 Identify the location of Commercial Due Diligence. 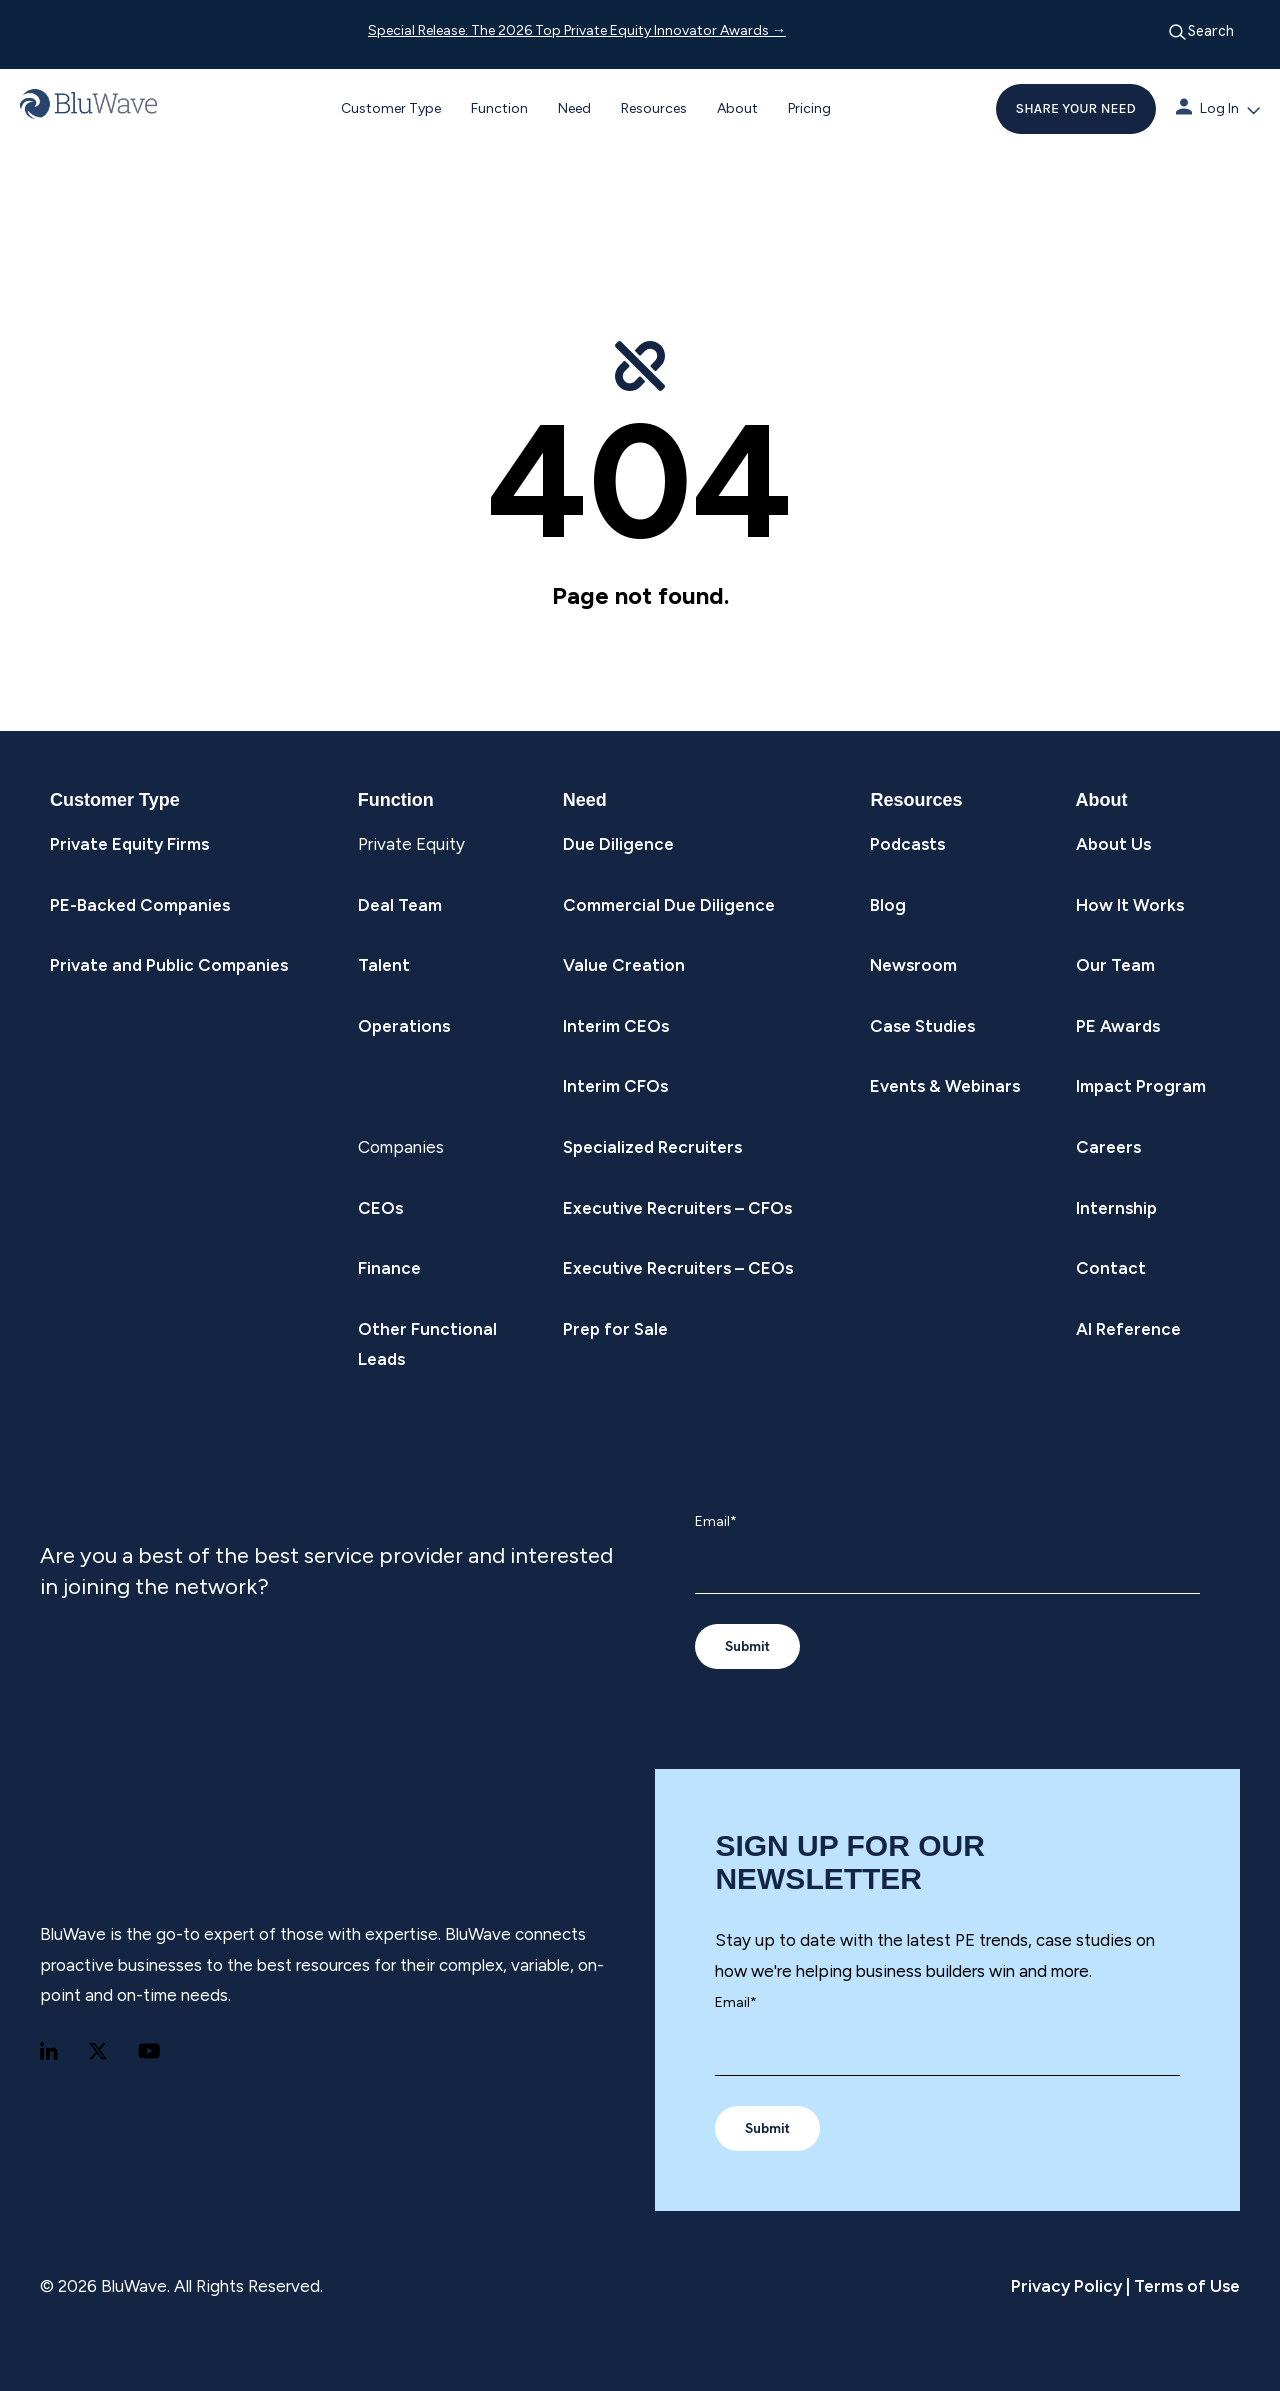
(669, 905).